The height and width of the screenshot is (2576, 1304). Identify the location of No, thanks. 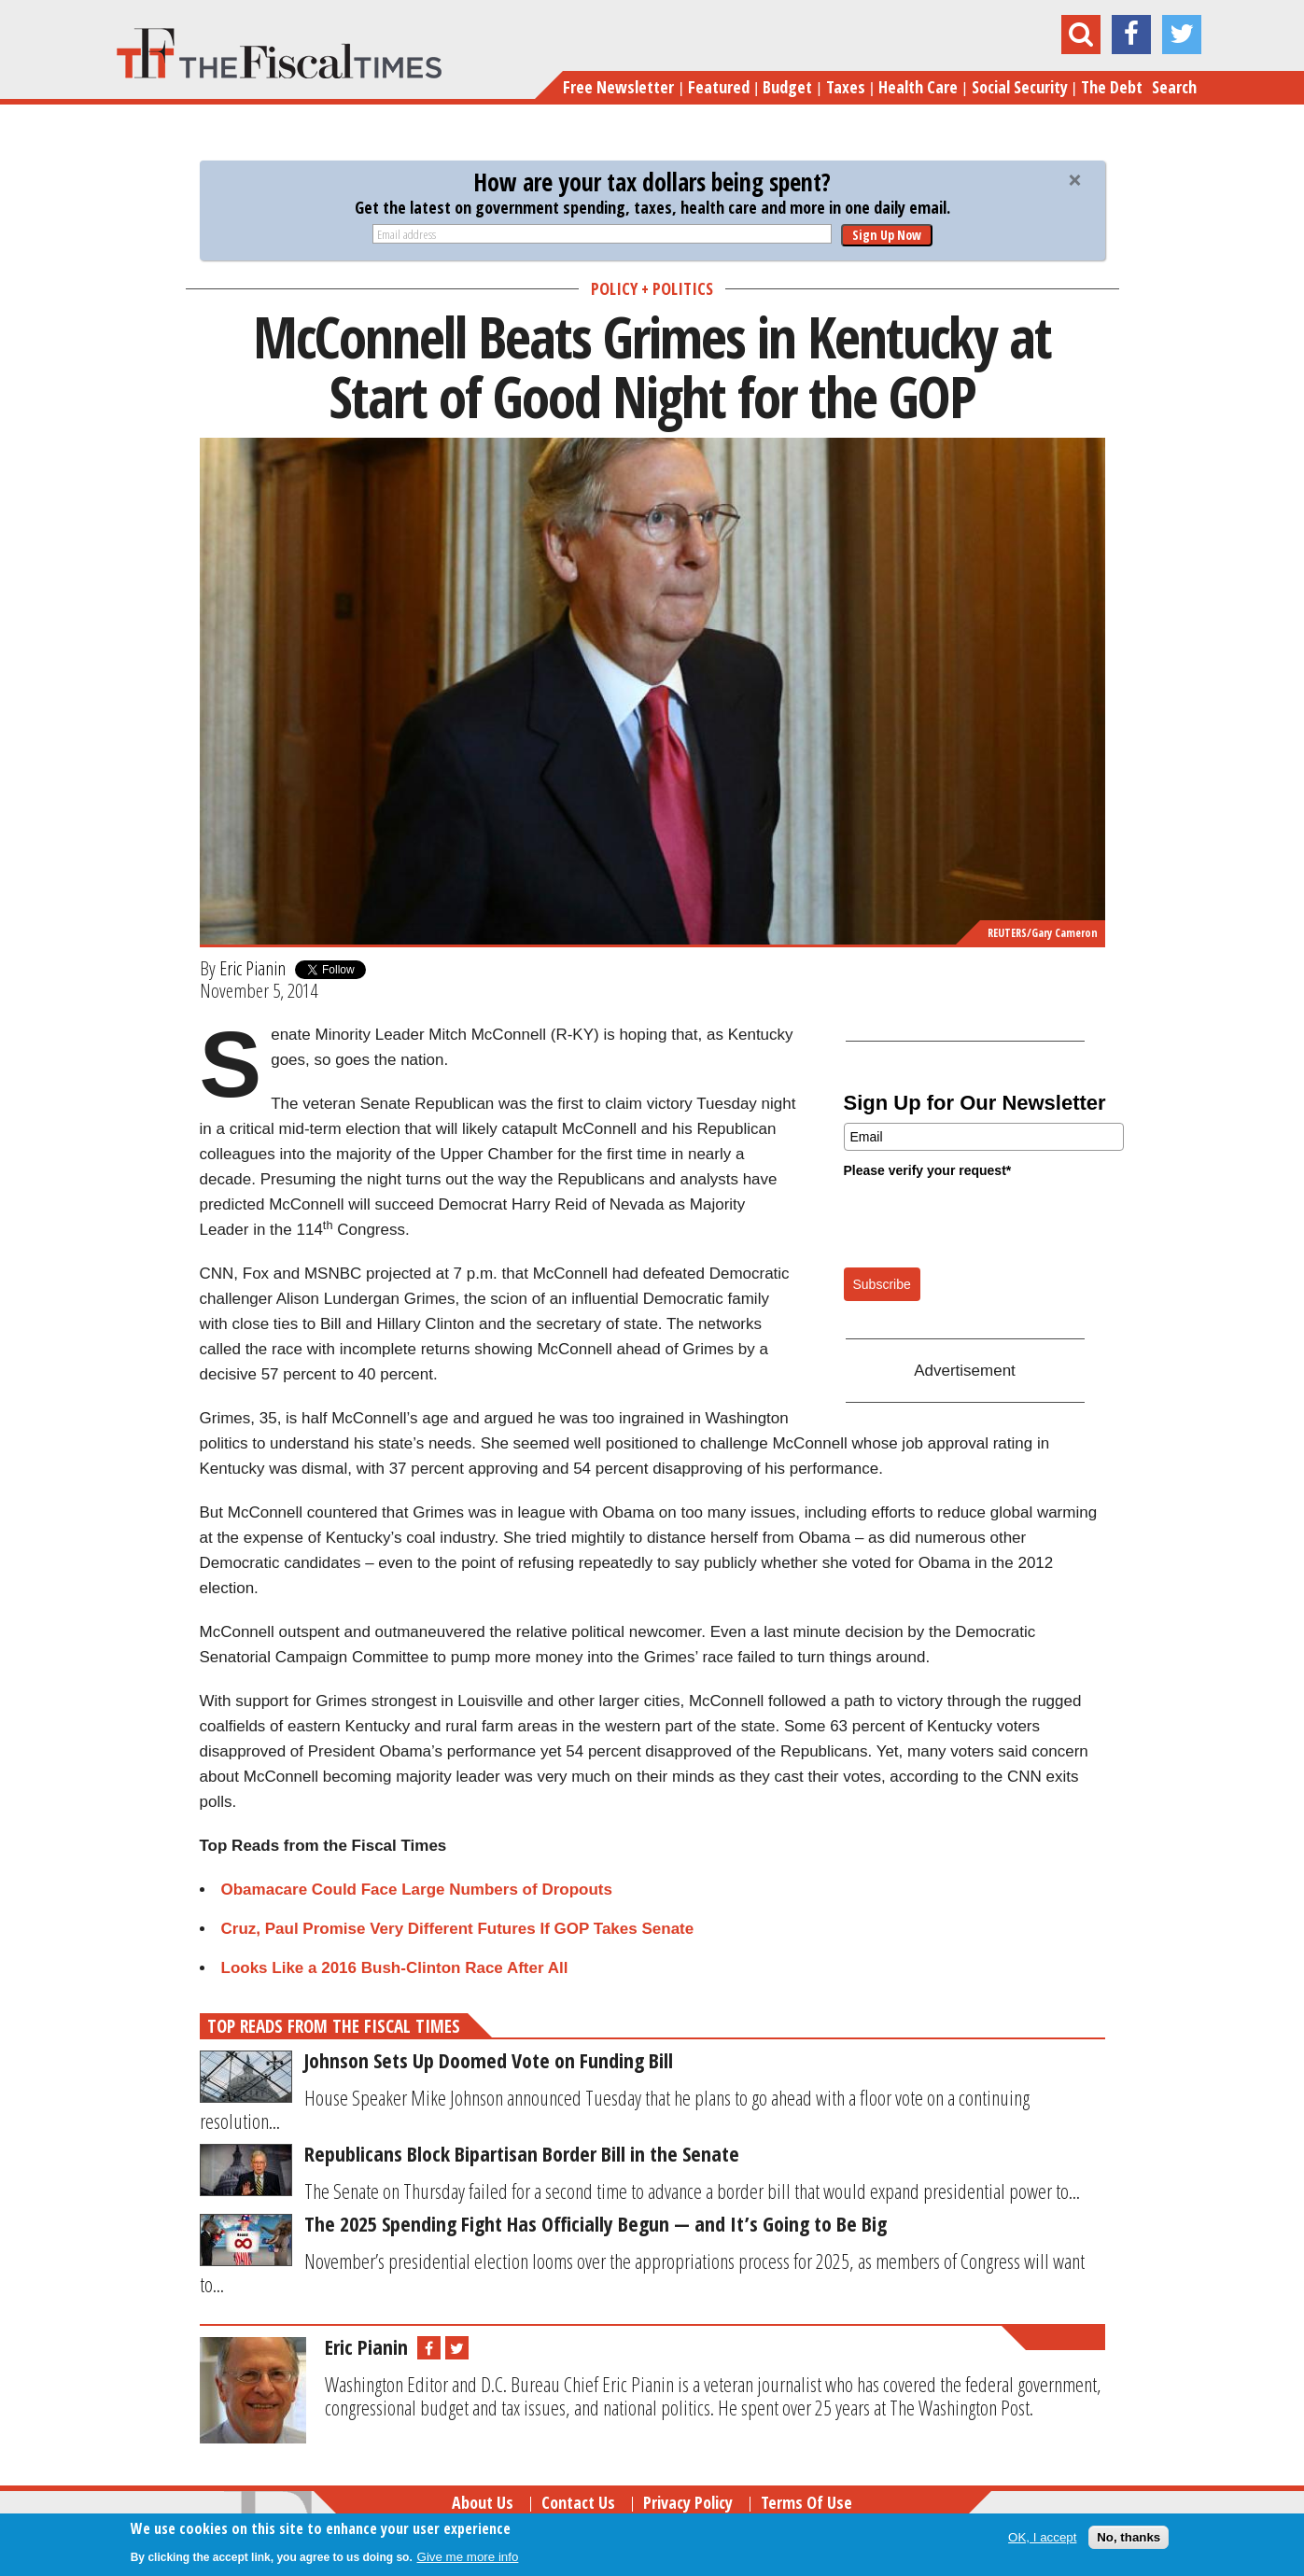
(1128, 2537).